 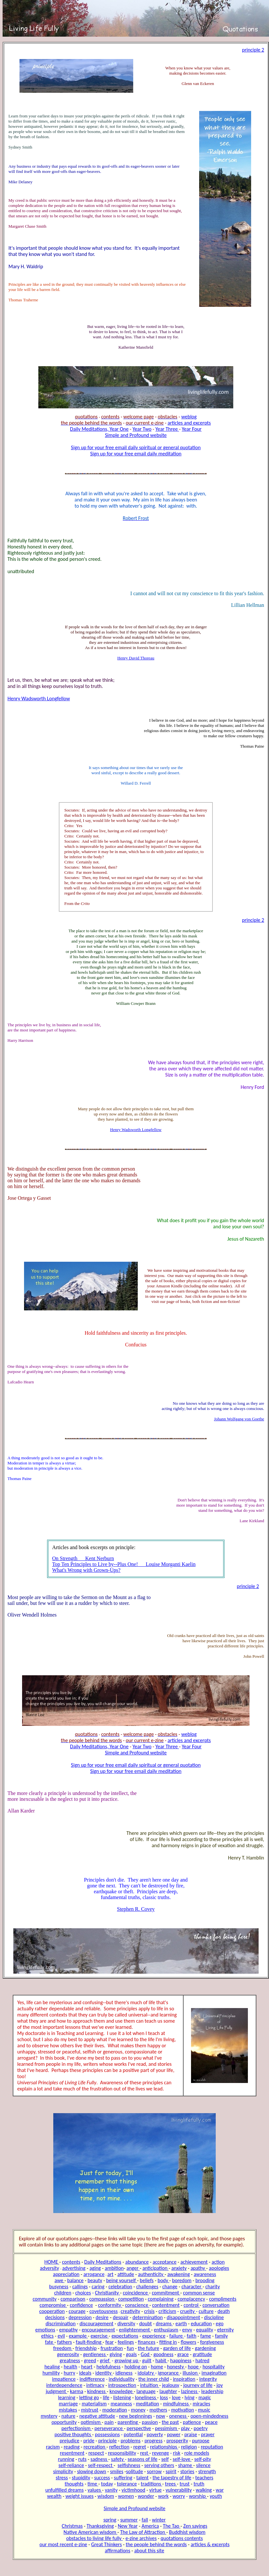 I want to click on principle, so click(x=107, y=2441).